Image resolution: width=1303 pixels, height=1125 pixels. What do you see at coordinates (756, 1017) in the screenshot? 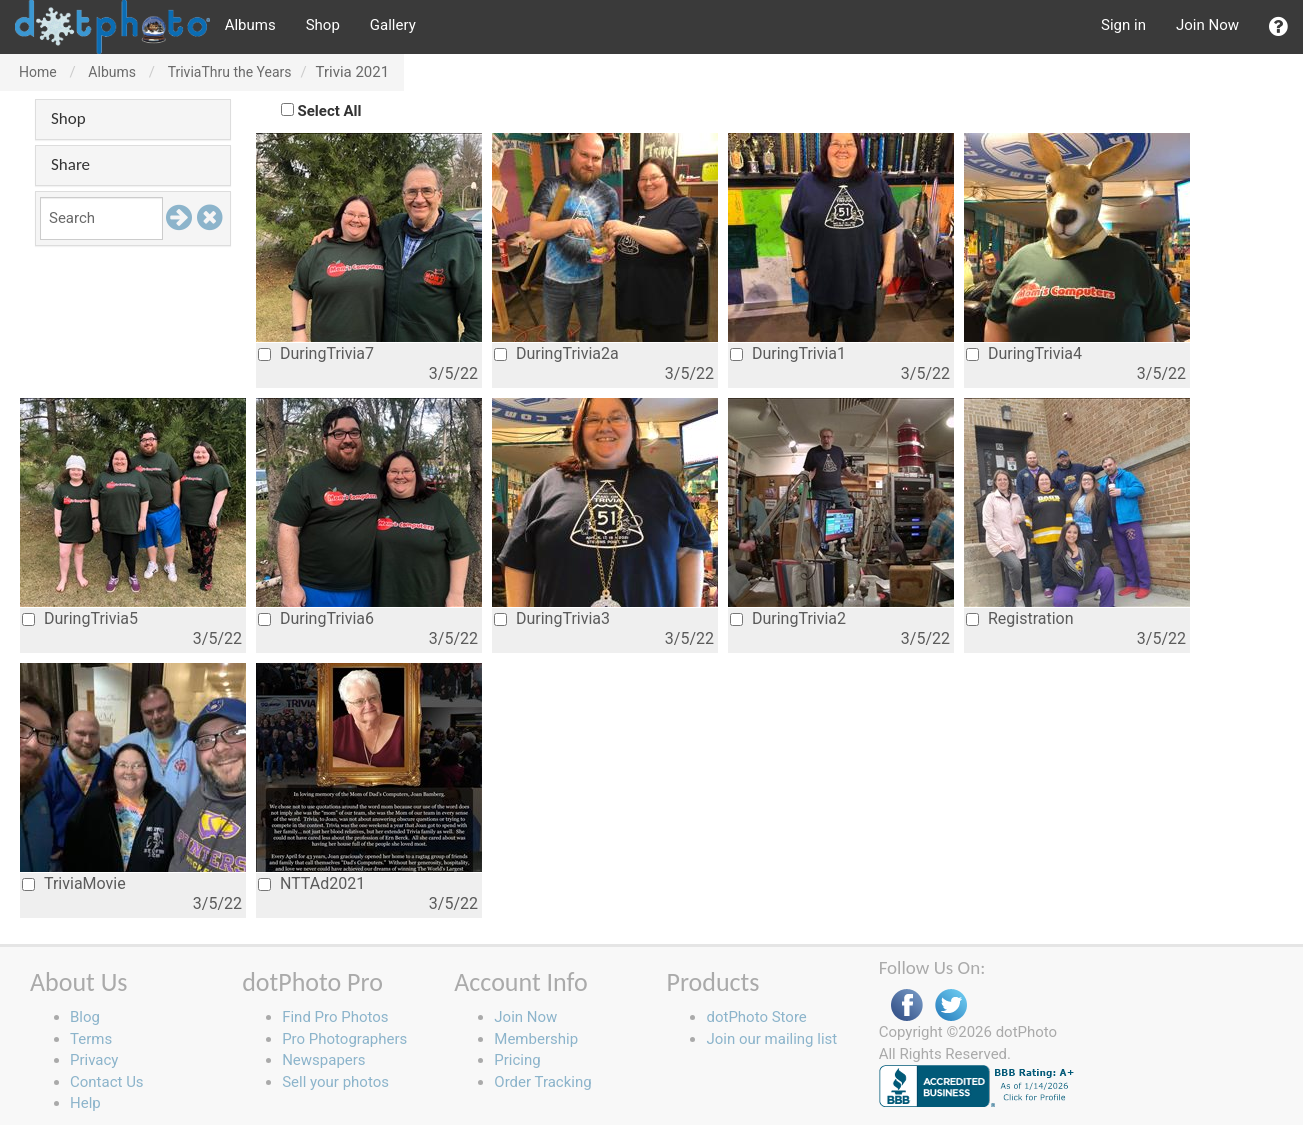
I see `dotPhoto Store` at bounding box center [756, 1017].